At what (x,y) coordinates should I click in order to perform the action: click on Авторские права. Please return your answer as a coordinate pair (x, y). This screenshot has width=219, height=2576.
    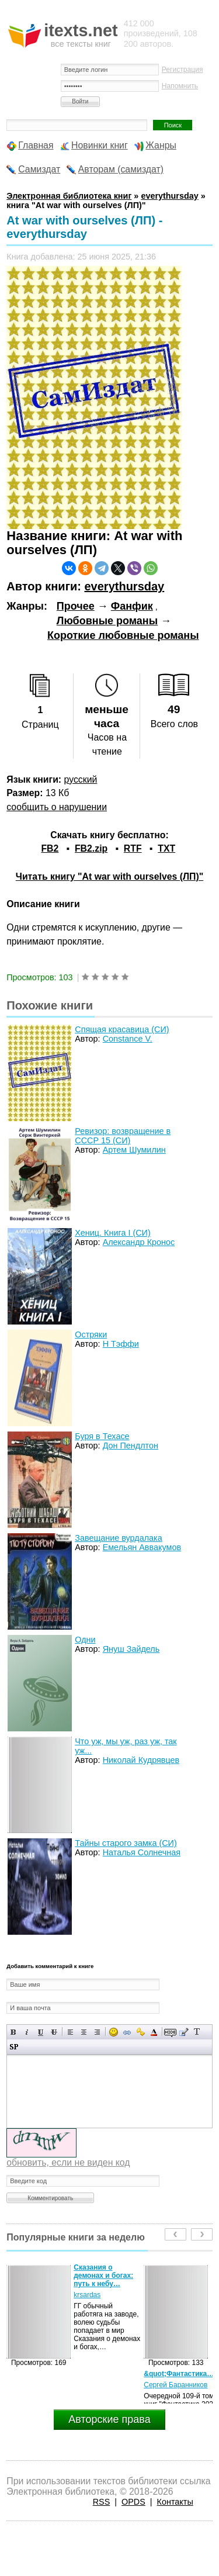
    Looking at the image, I should click on (109, 2419).